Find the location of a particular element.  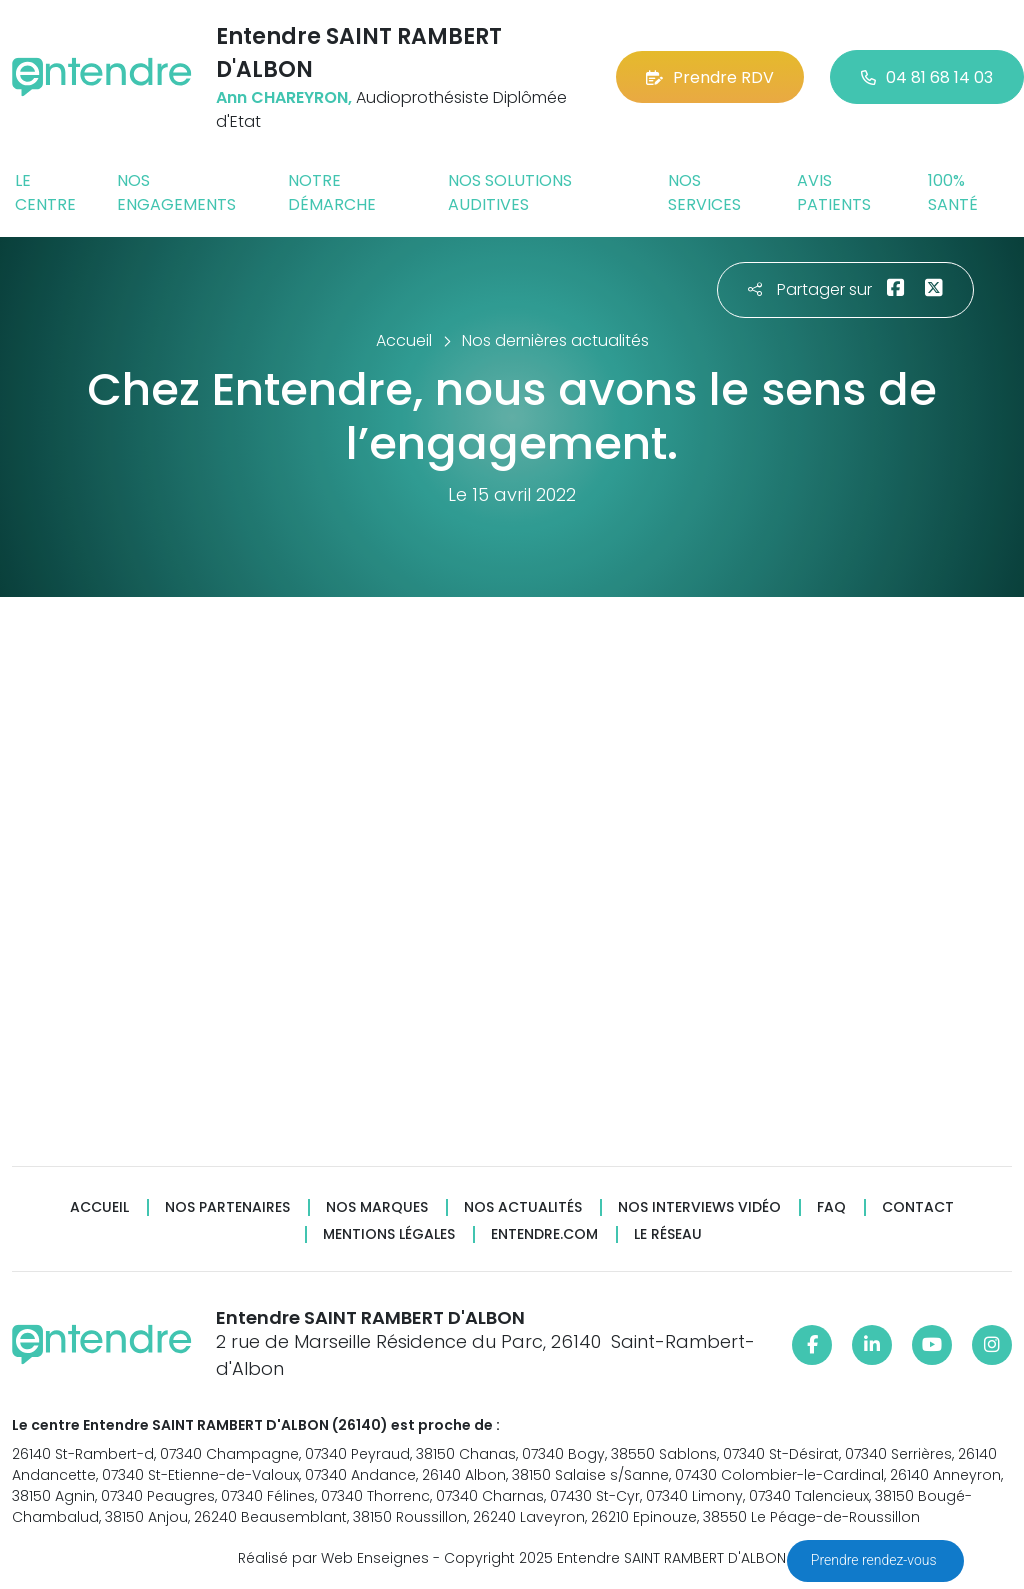

Mentions légales is located at coordinates (389, 1234).